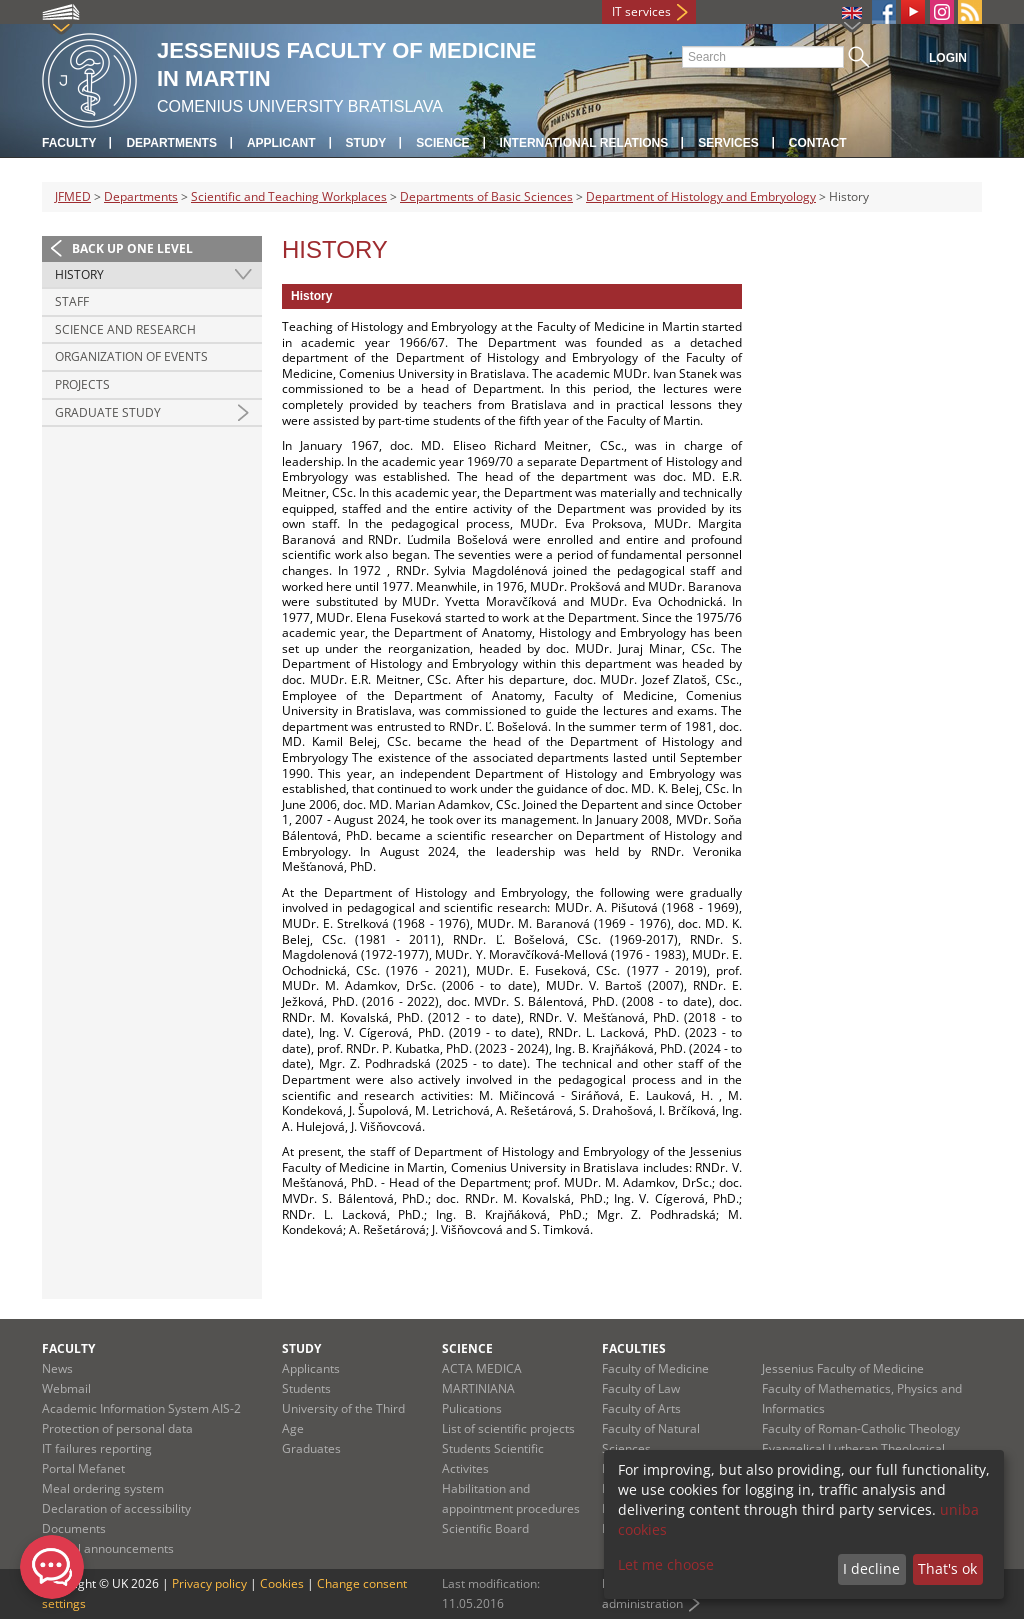 The image size is (1024, 1619). Describe the element at coordinates (701, 196) in the screenshot. I see `Department of Histology and Embryology` at that location.